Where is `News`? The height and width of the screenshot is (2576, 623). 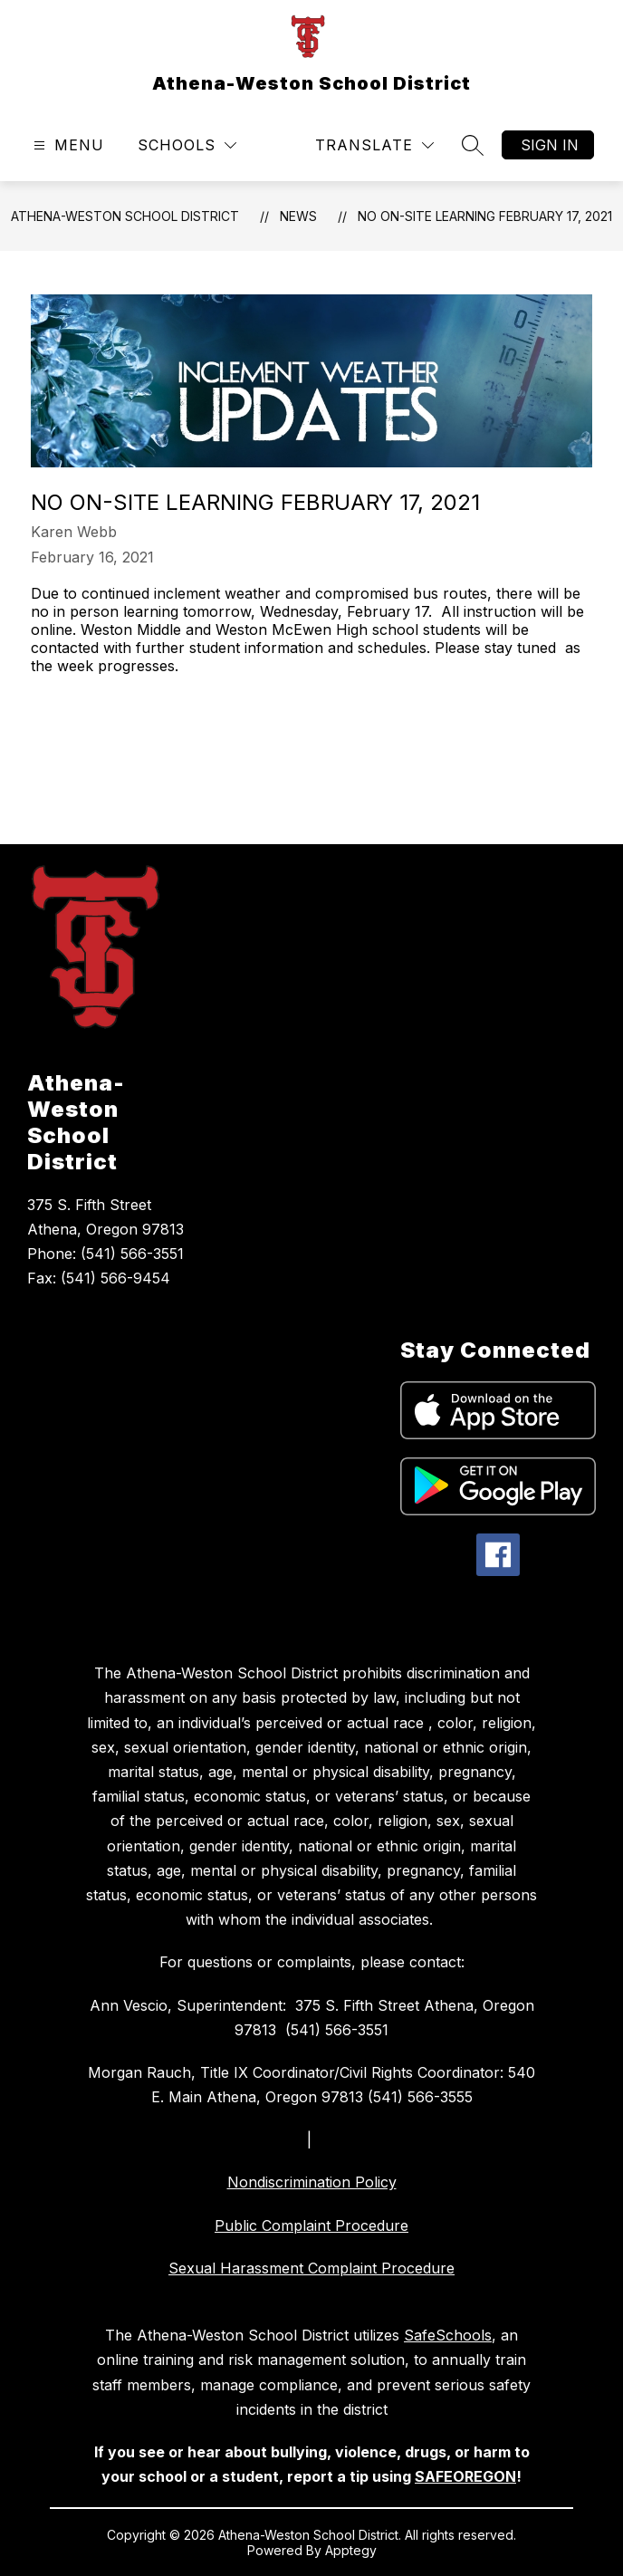
News is located at coordinates (298, 216).